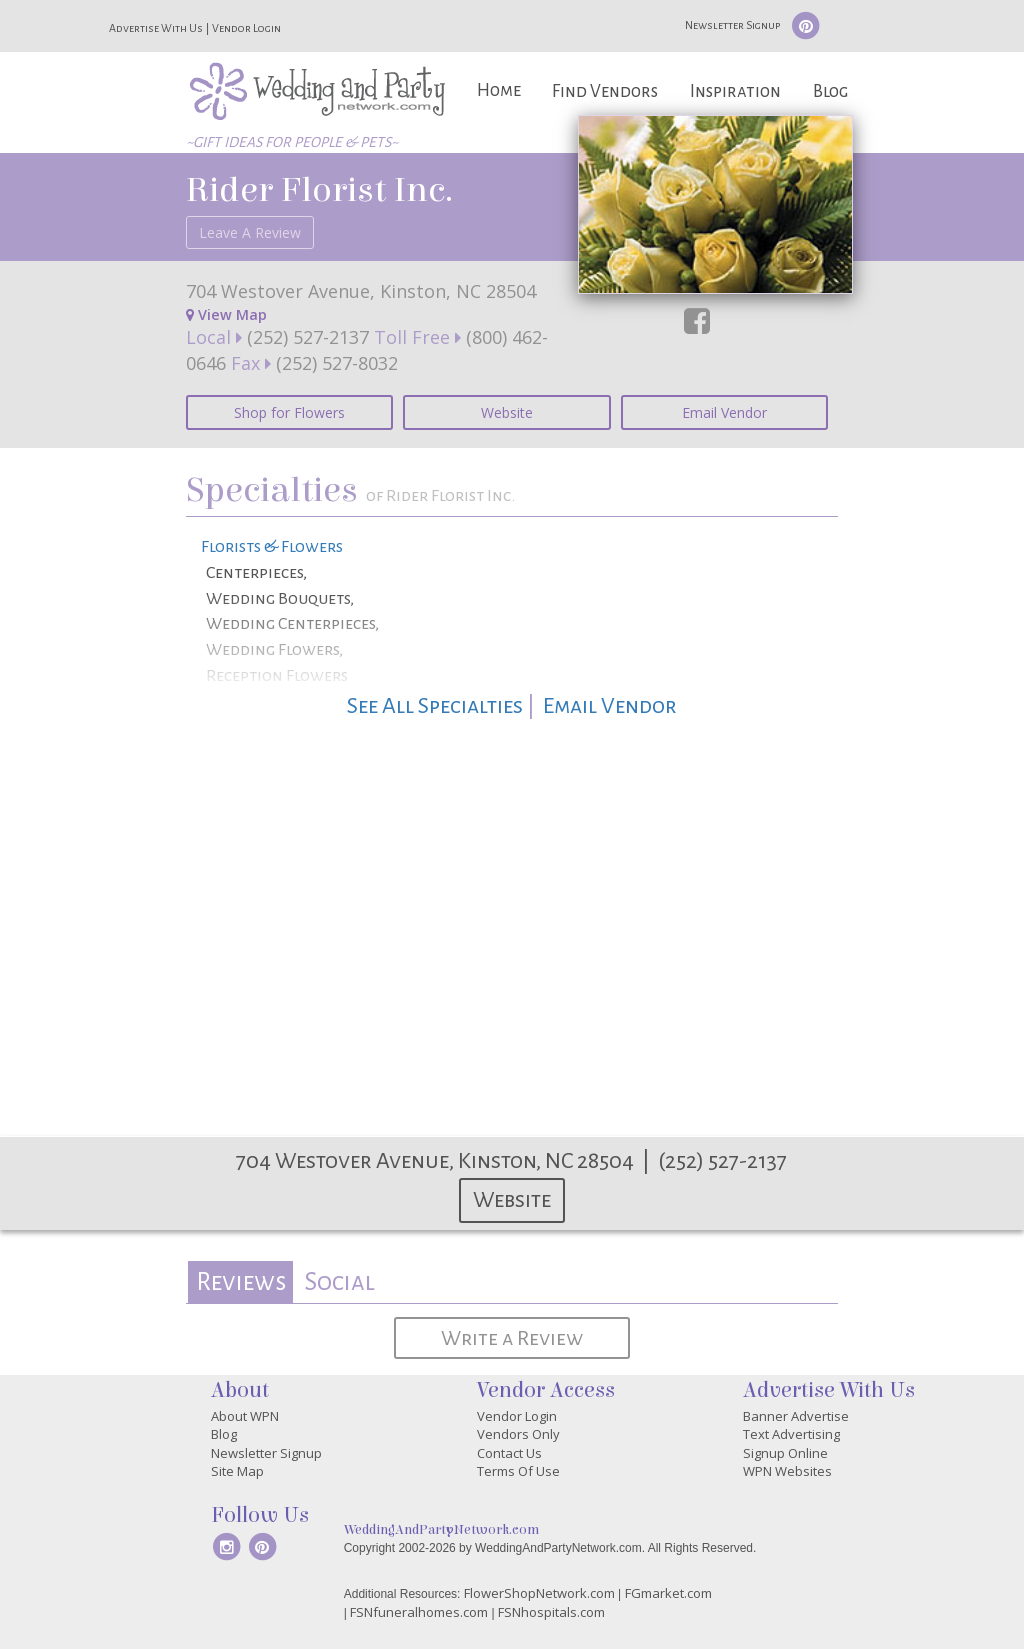 The height and width of the screenshot is (1649, 1024). I want to click on Terms Of Use, so click(518, 1471).